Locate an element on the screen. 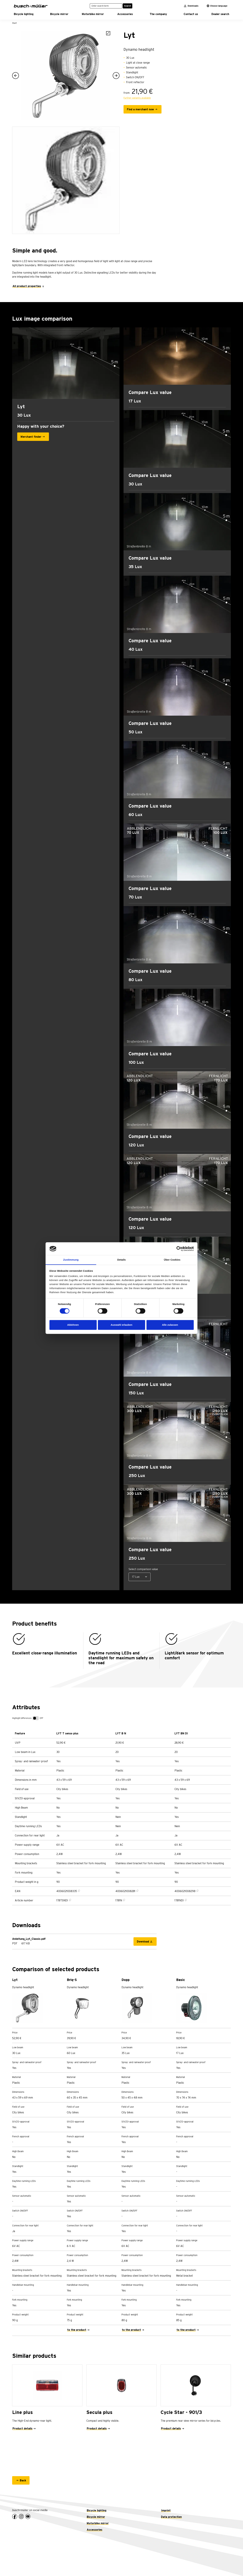 The image size is (243, 2576). Alle zulassen is located at coordinates (170, 1325).